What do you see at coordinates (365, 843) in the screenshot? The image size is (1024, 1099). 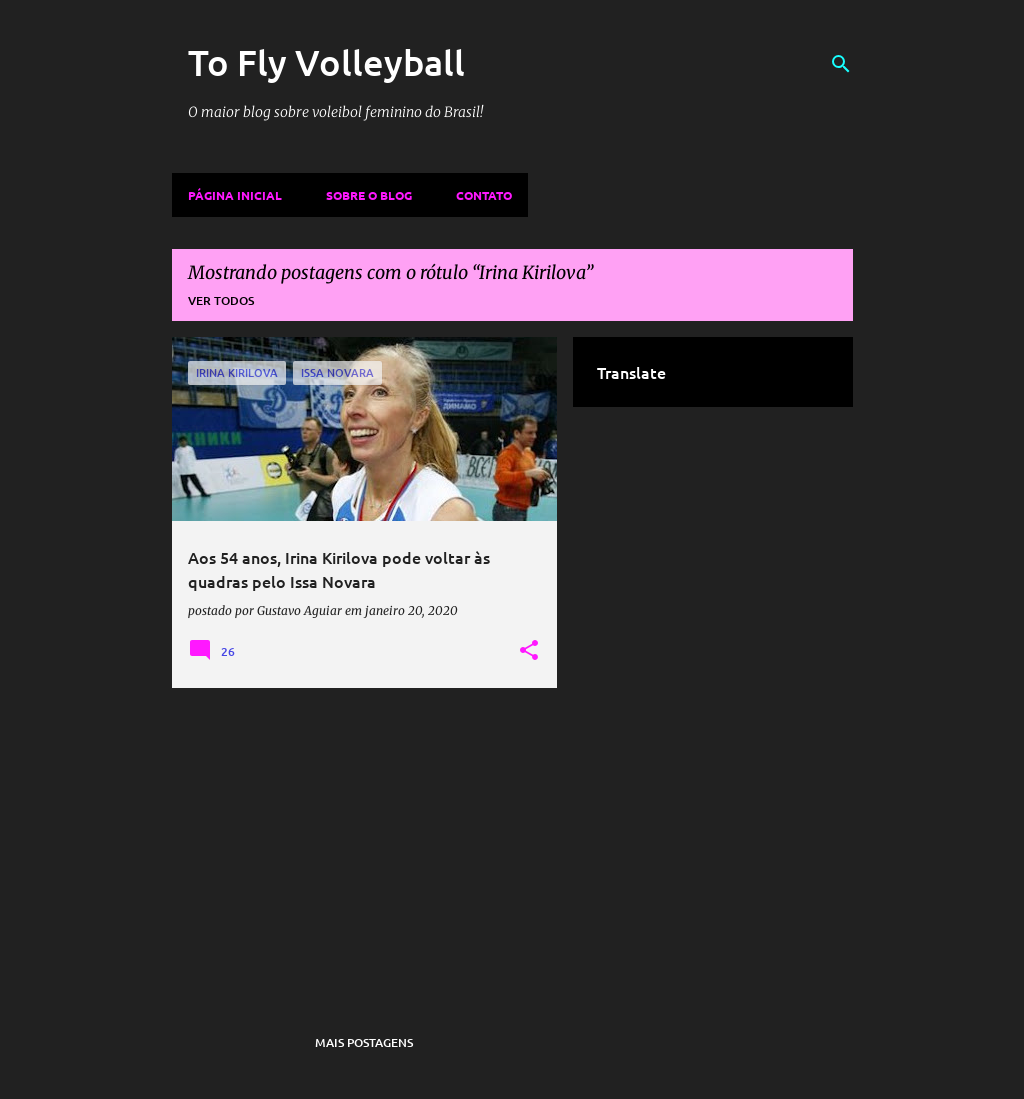 I see `[Advertisement]` at bounding box center [365, 843].